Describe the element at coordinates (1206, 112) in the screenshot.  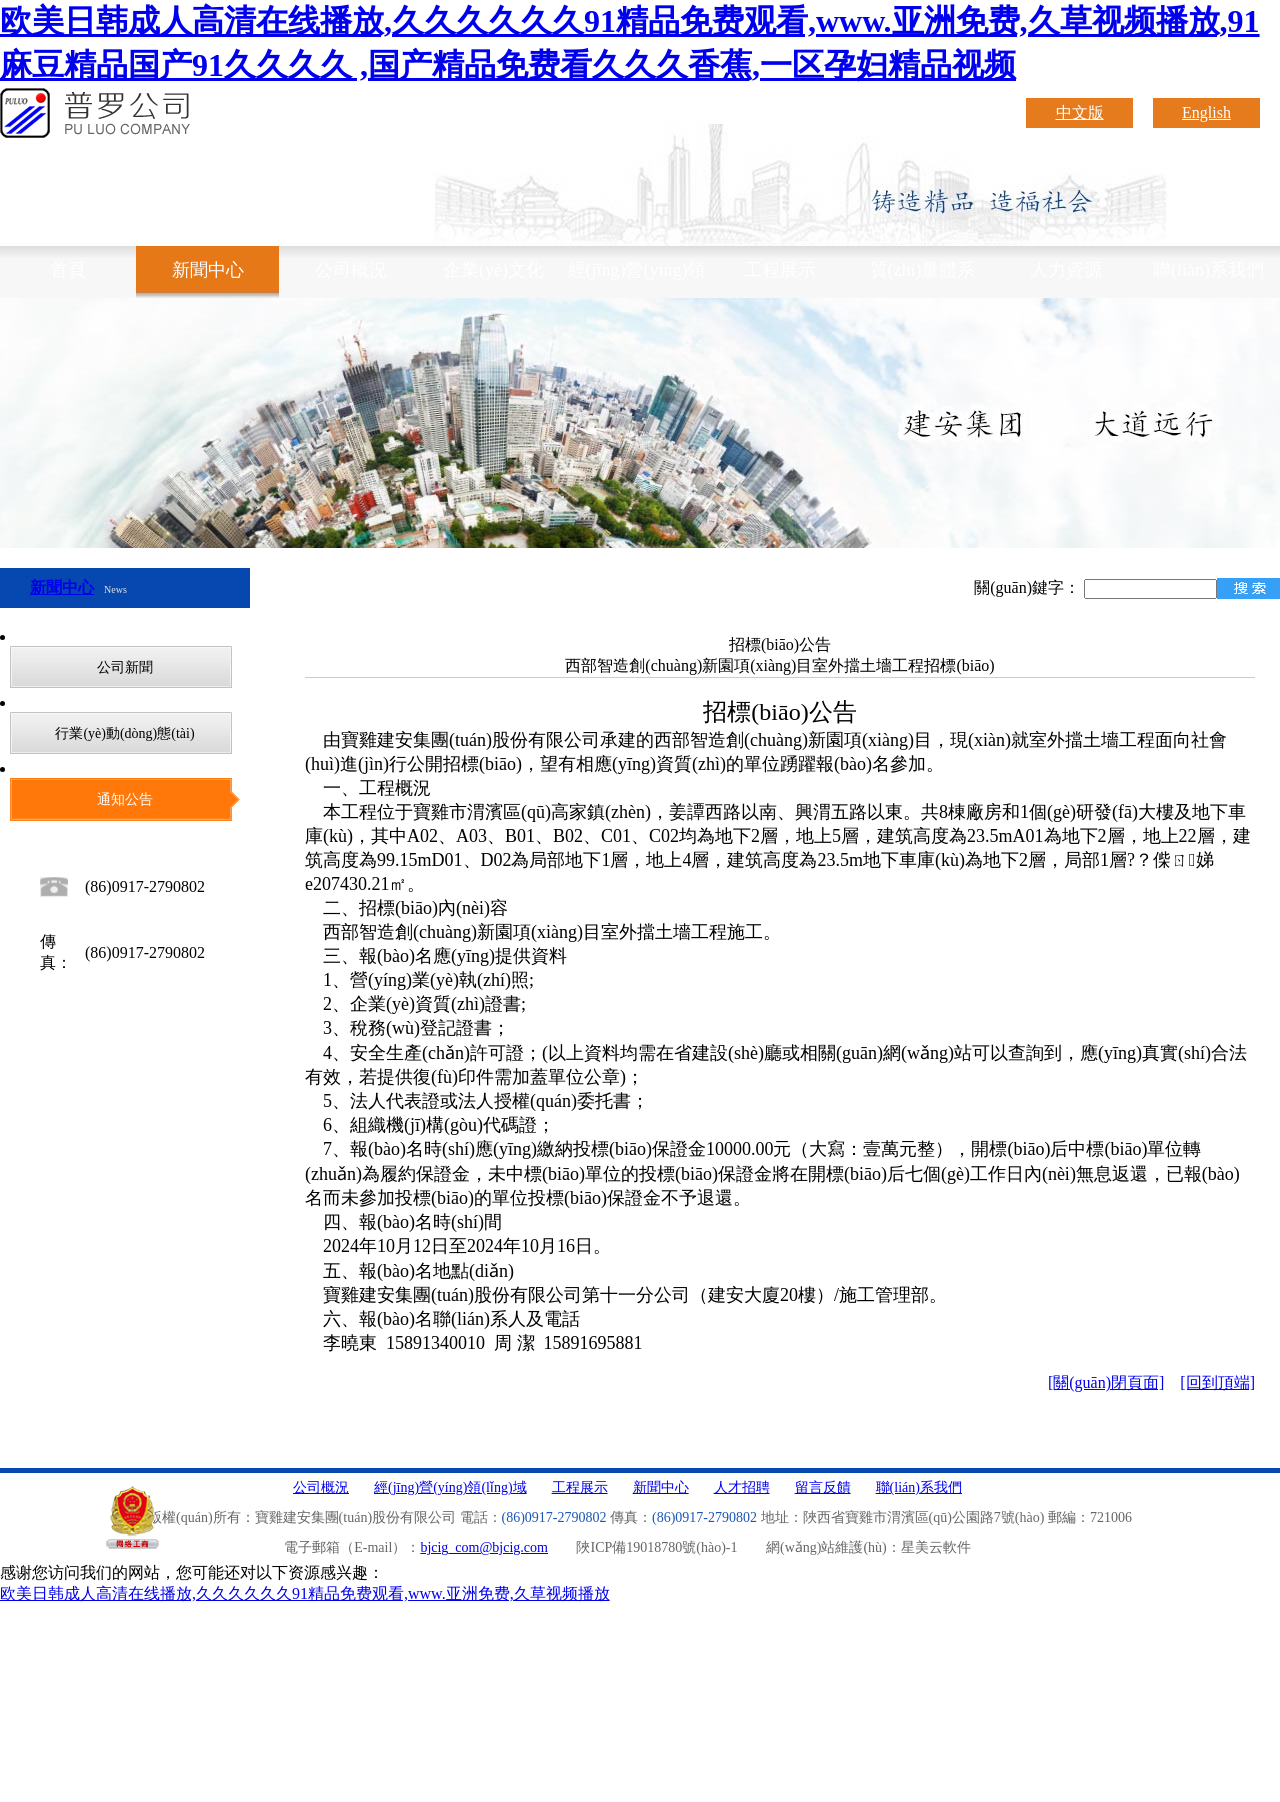
I see `English` at that location.